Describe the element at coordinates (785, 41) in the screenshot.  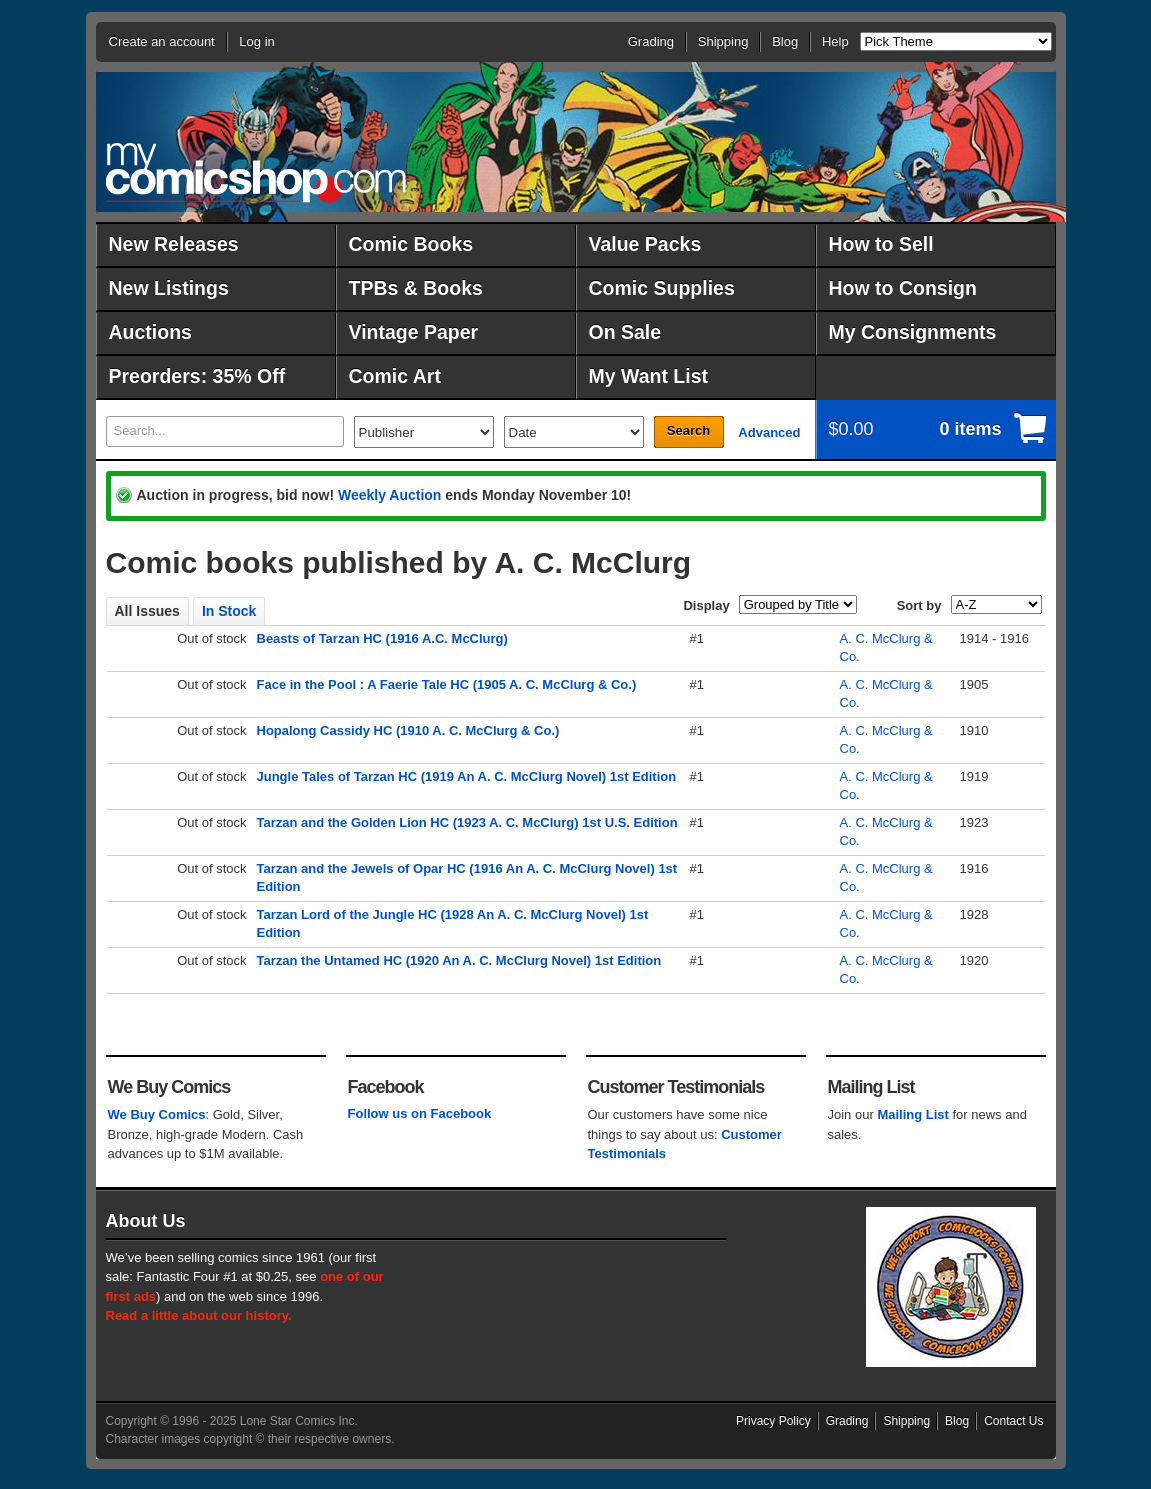
I see `Blog` at that location.